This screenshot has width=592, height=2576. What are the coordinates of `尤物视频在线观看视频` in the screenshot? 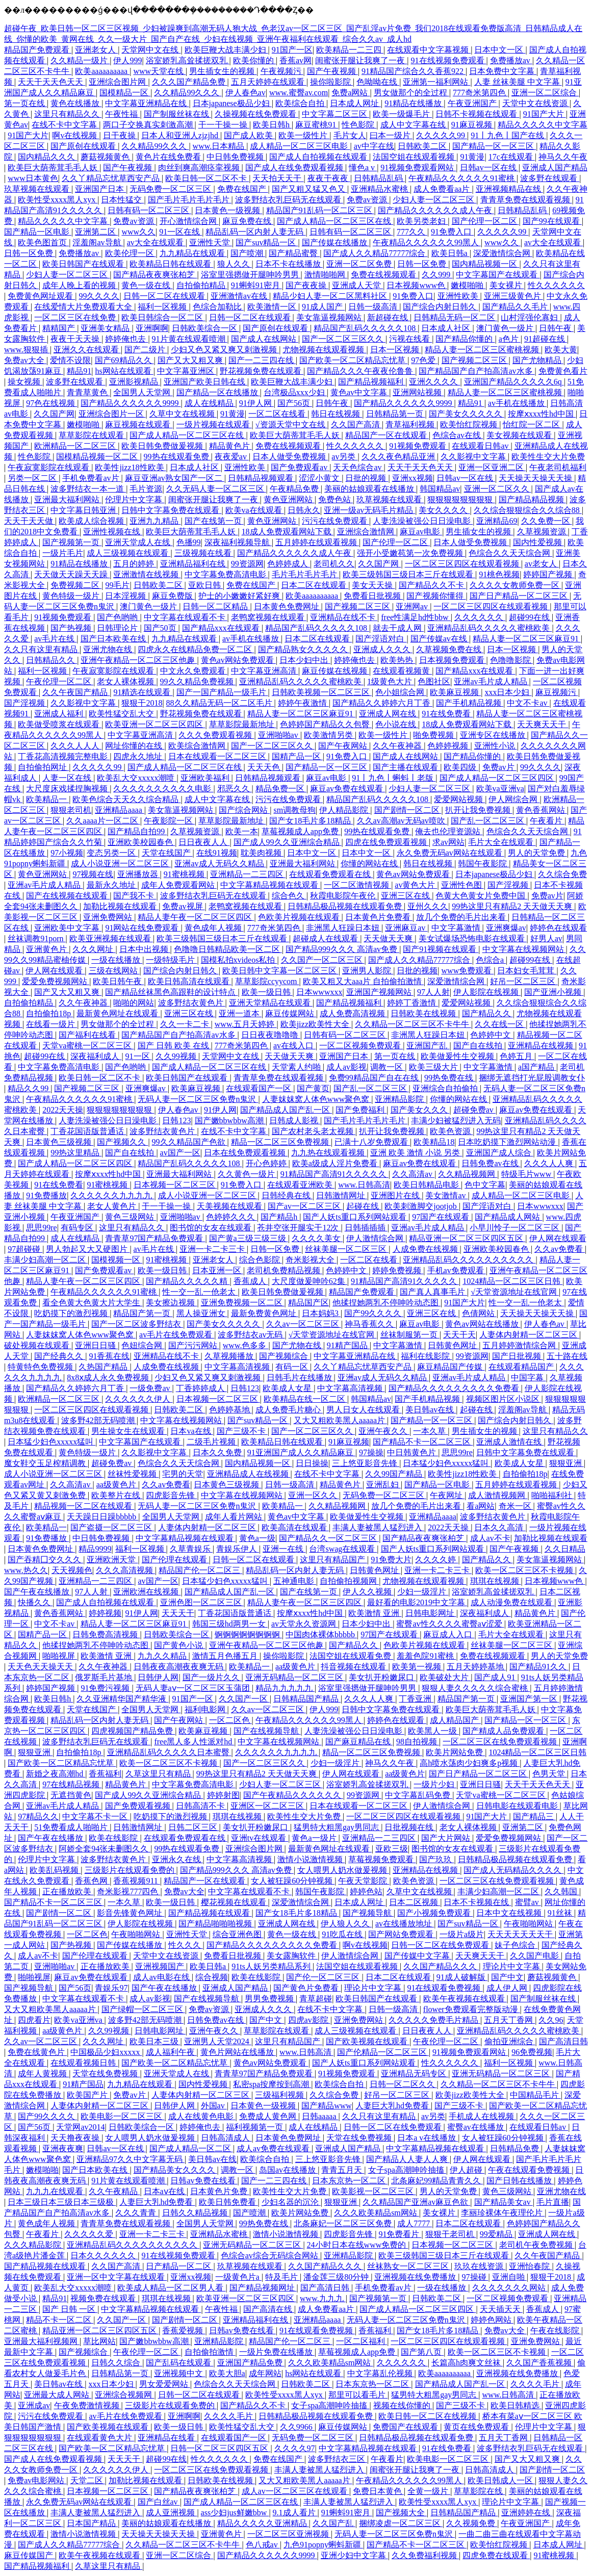 It's located at (324, 349).